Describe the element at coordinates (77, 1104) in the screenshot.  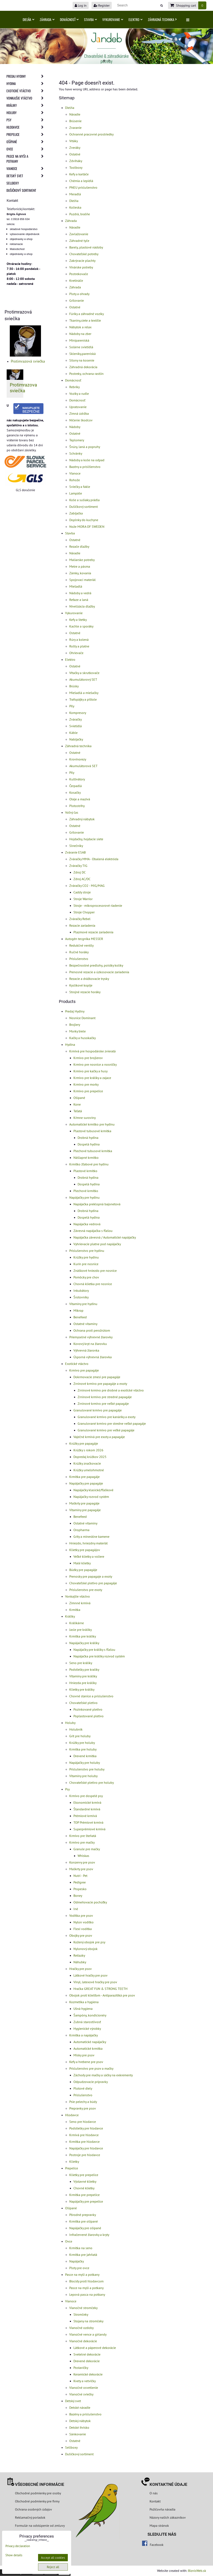
I see `Kone` at that location.